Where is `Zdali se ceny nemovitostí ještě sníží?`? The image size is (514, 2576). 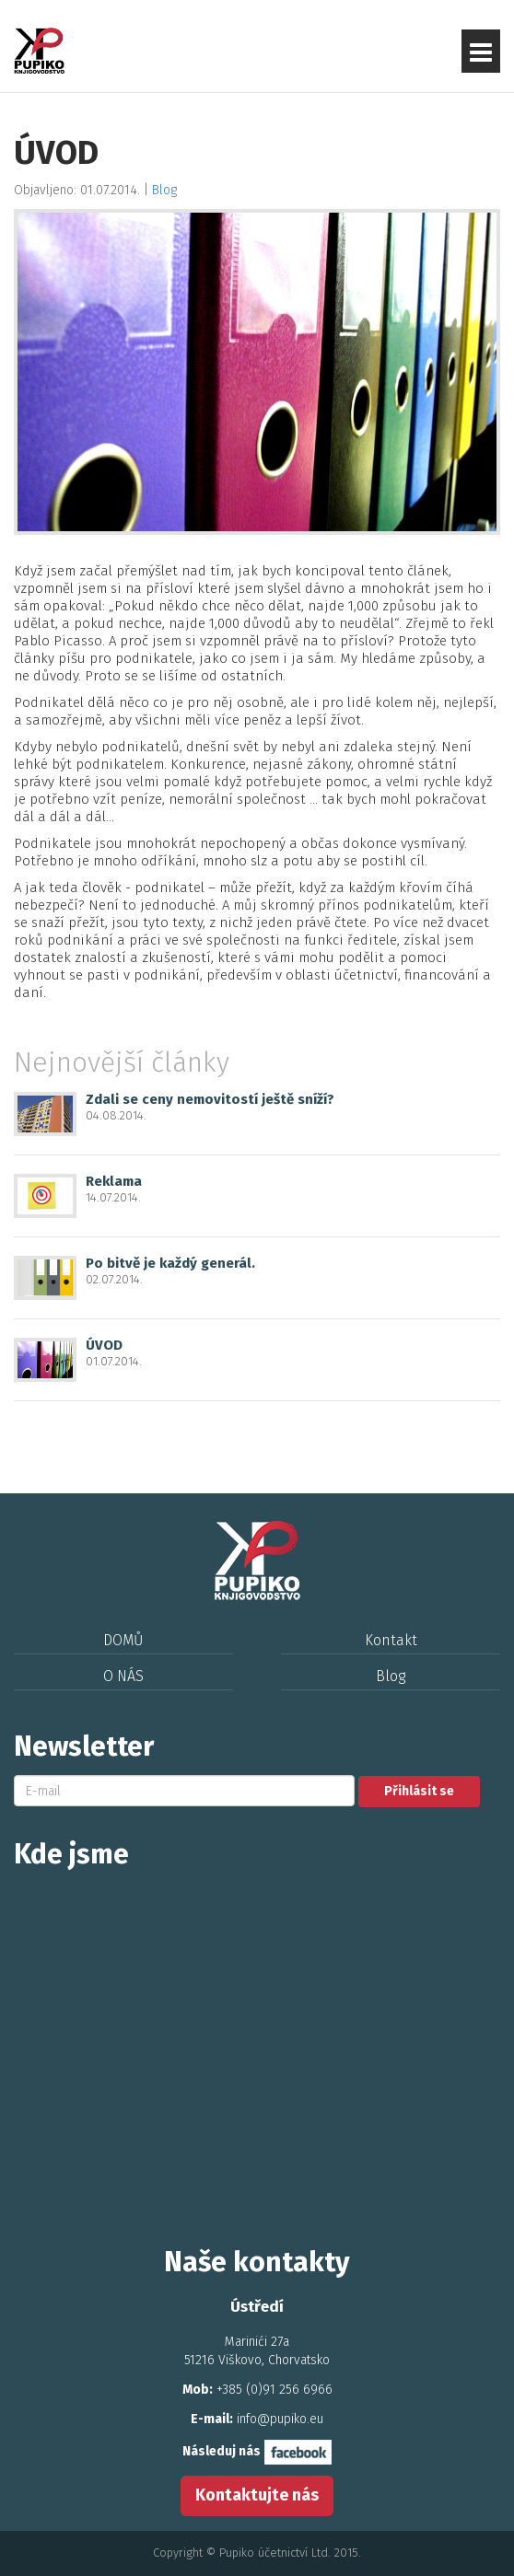 Zdali se ceny nemovitostí ještě sníží? is located at coordinates (210, 1099).